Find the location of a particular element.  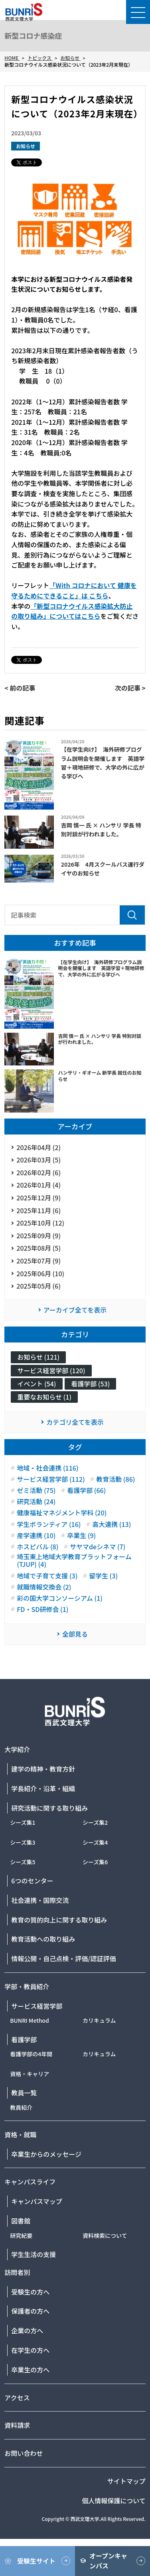

教育の質的向上に関する取り組み is located at coordinates (59, 1920).